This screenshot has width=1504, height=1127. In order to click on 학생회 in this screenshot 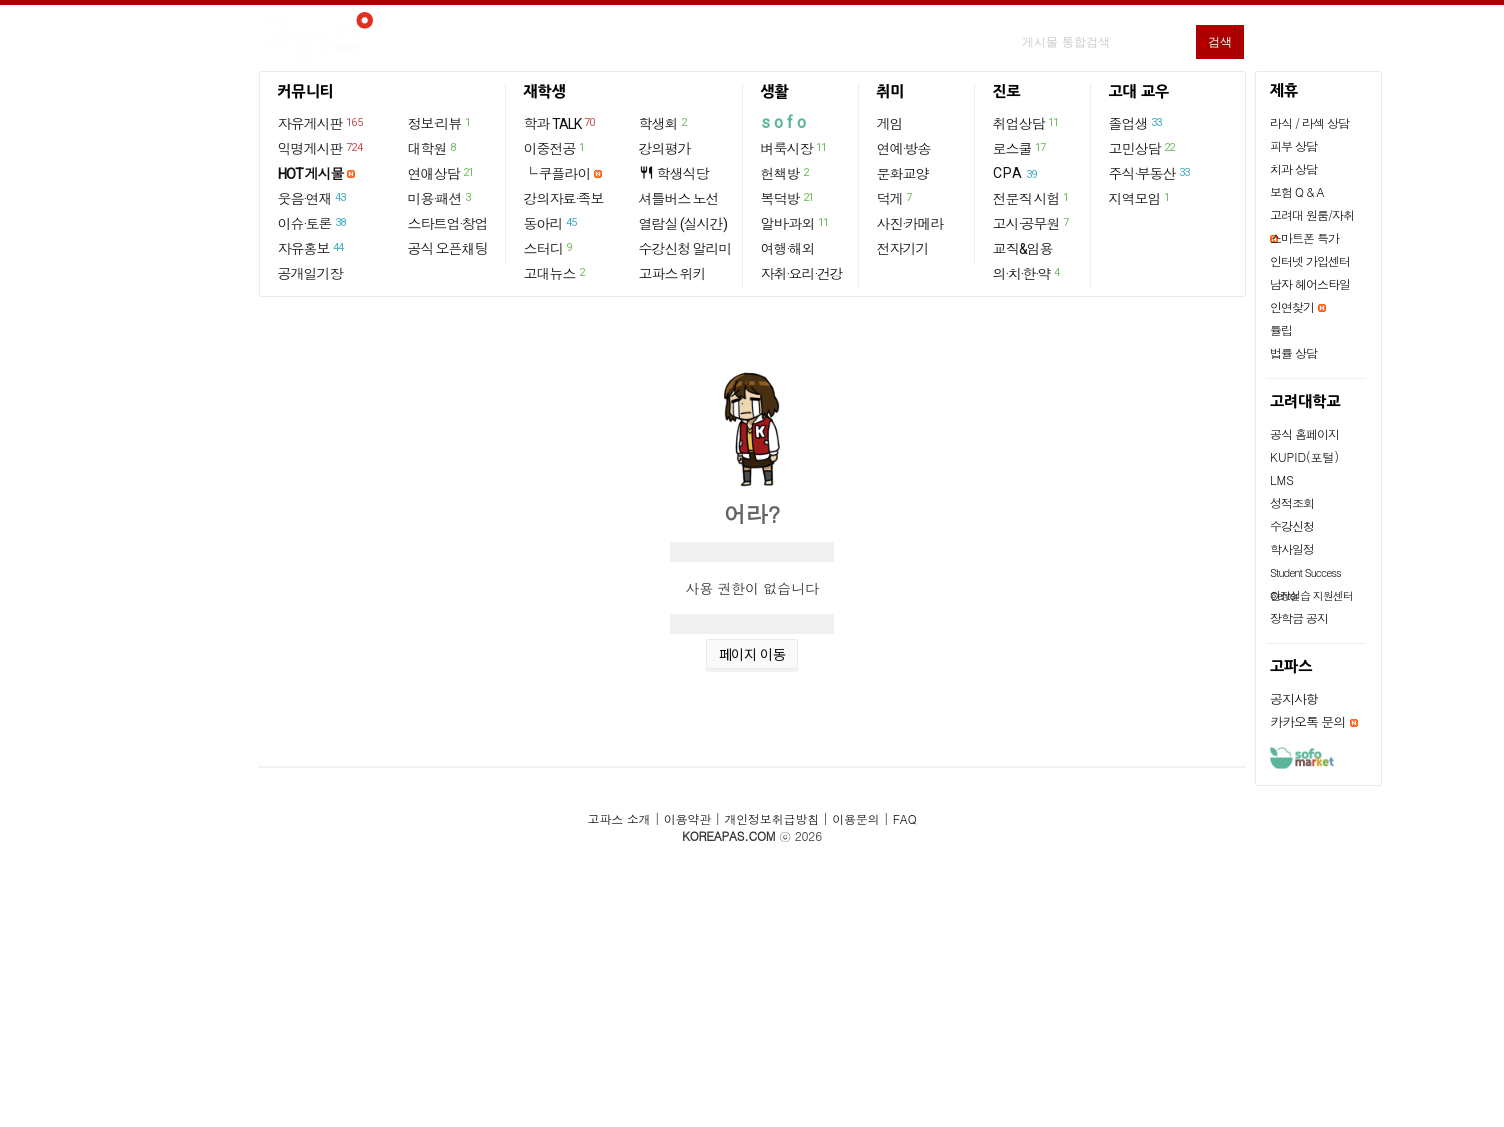, I will do `click(664, 123)`.